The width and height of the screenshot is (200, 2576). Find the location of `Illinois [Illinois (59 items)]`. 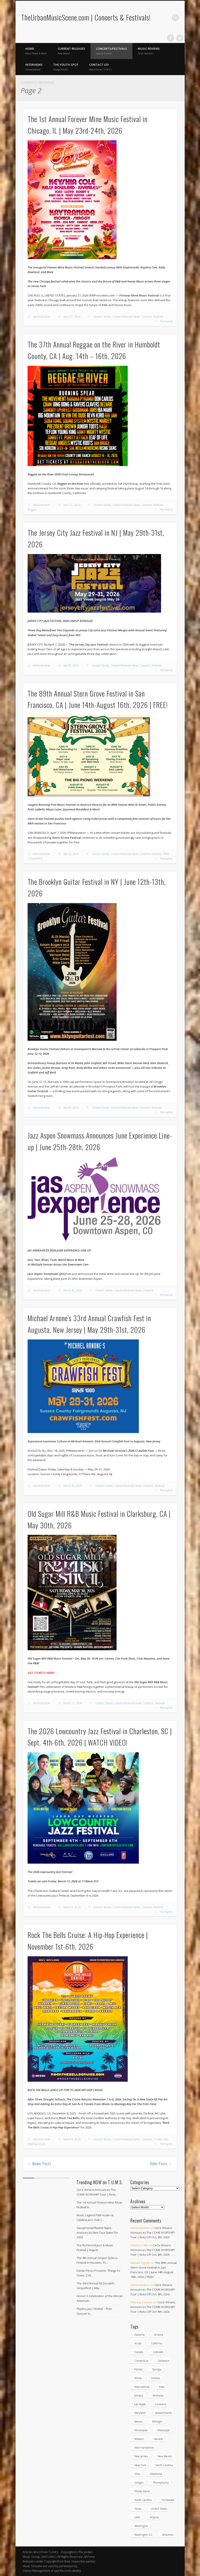

Illinois [Illinois (59 items)] is located at coordinates (138, 2378).